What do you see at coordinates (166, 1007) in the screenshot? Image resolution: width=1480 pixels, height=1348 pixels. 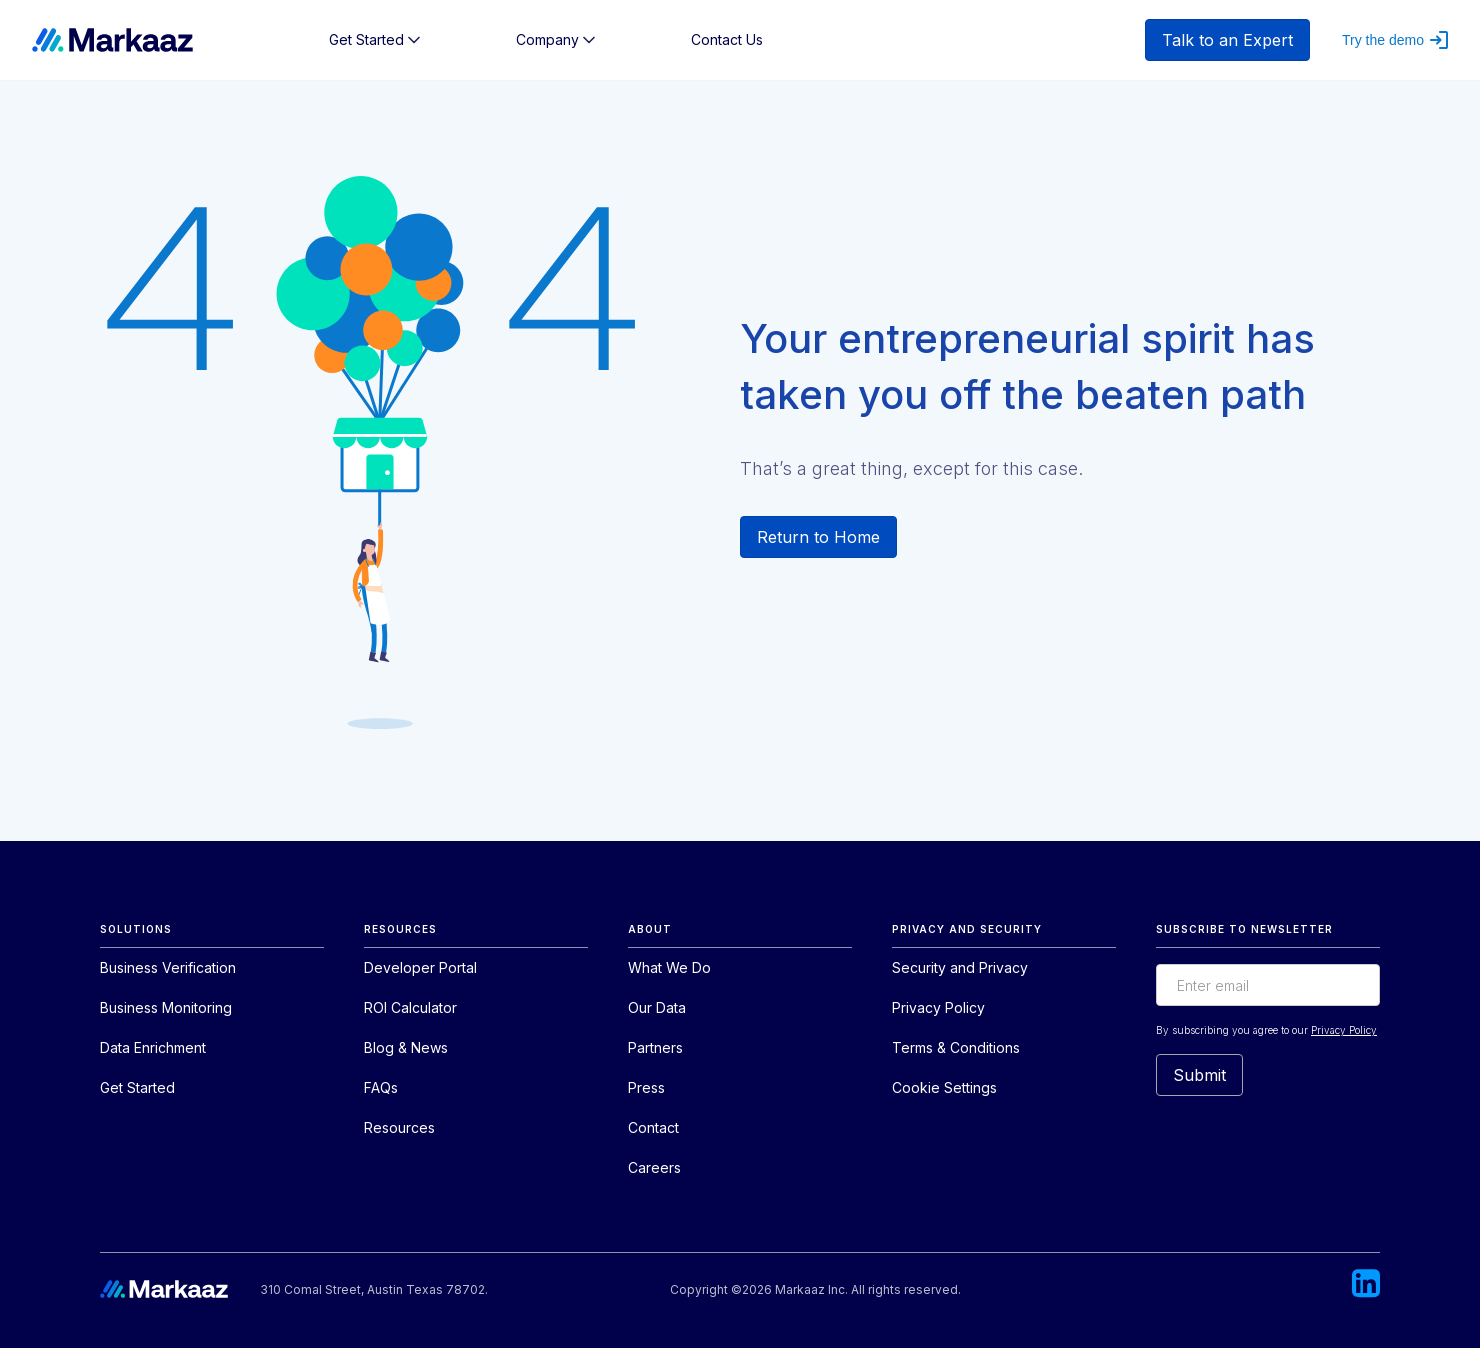 I see `Business Monitoring` at bounding box center [166, 1007].